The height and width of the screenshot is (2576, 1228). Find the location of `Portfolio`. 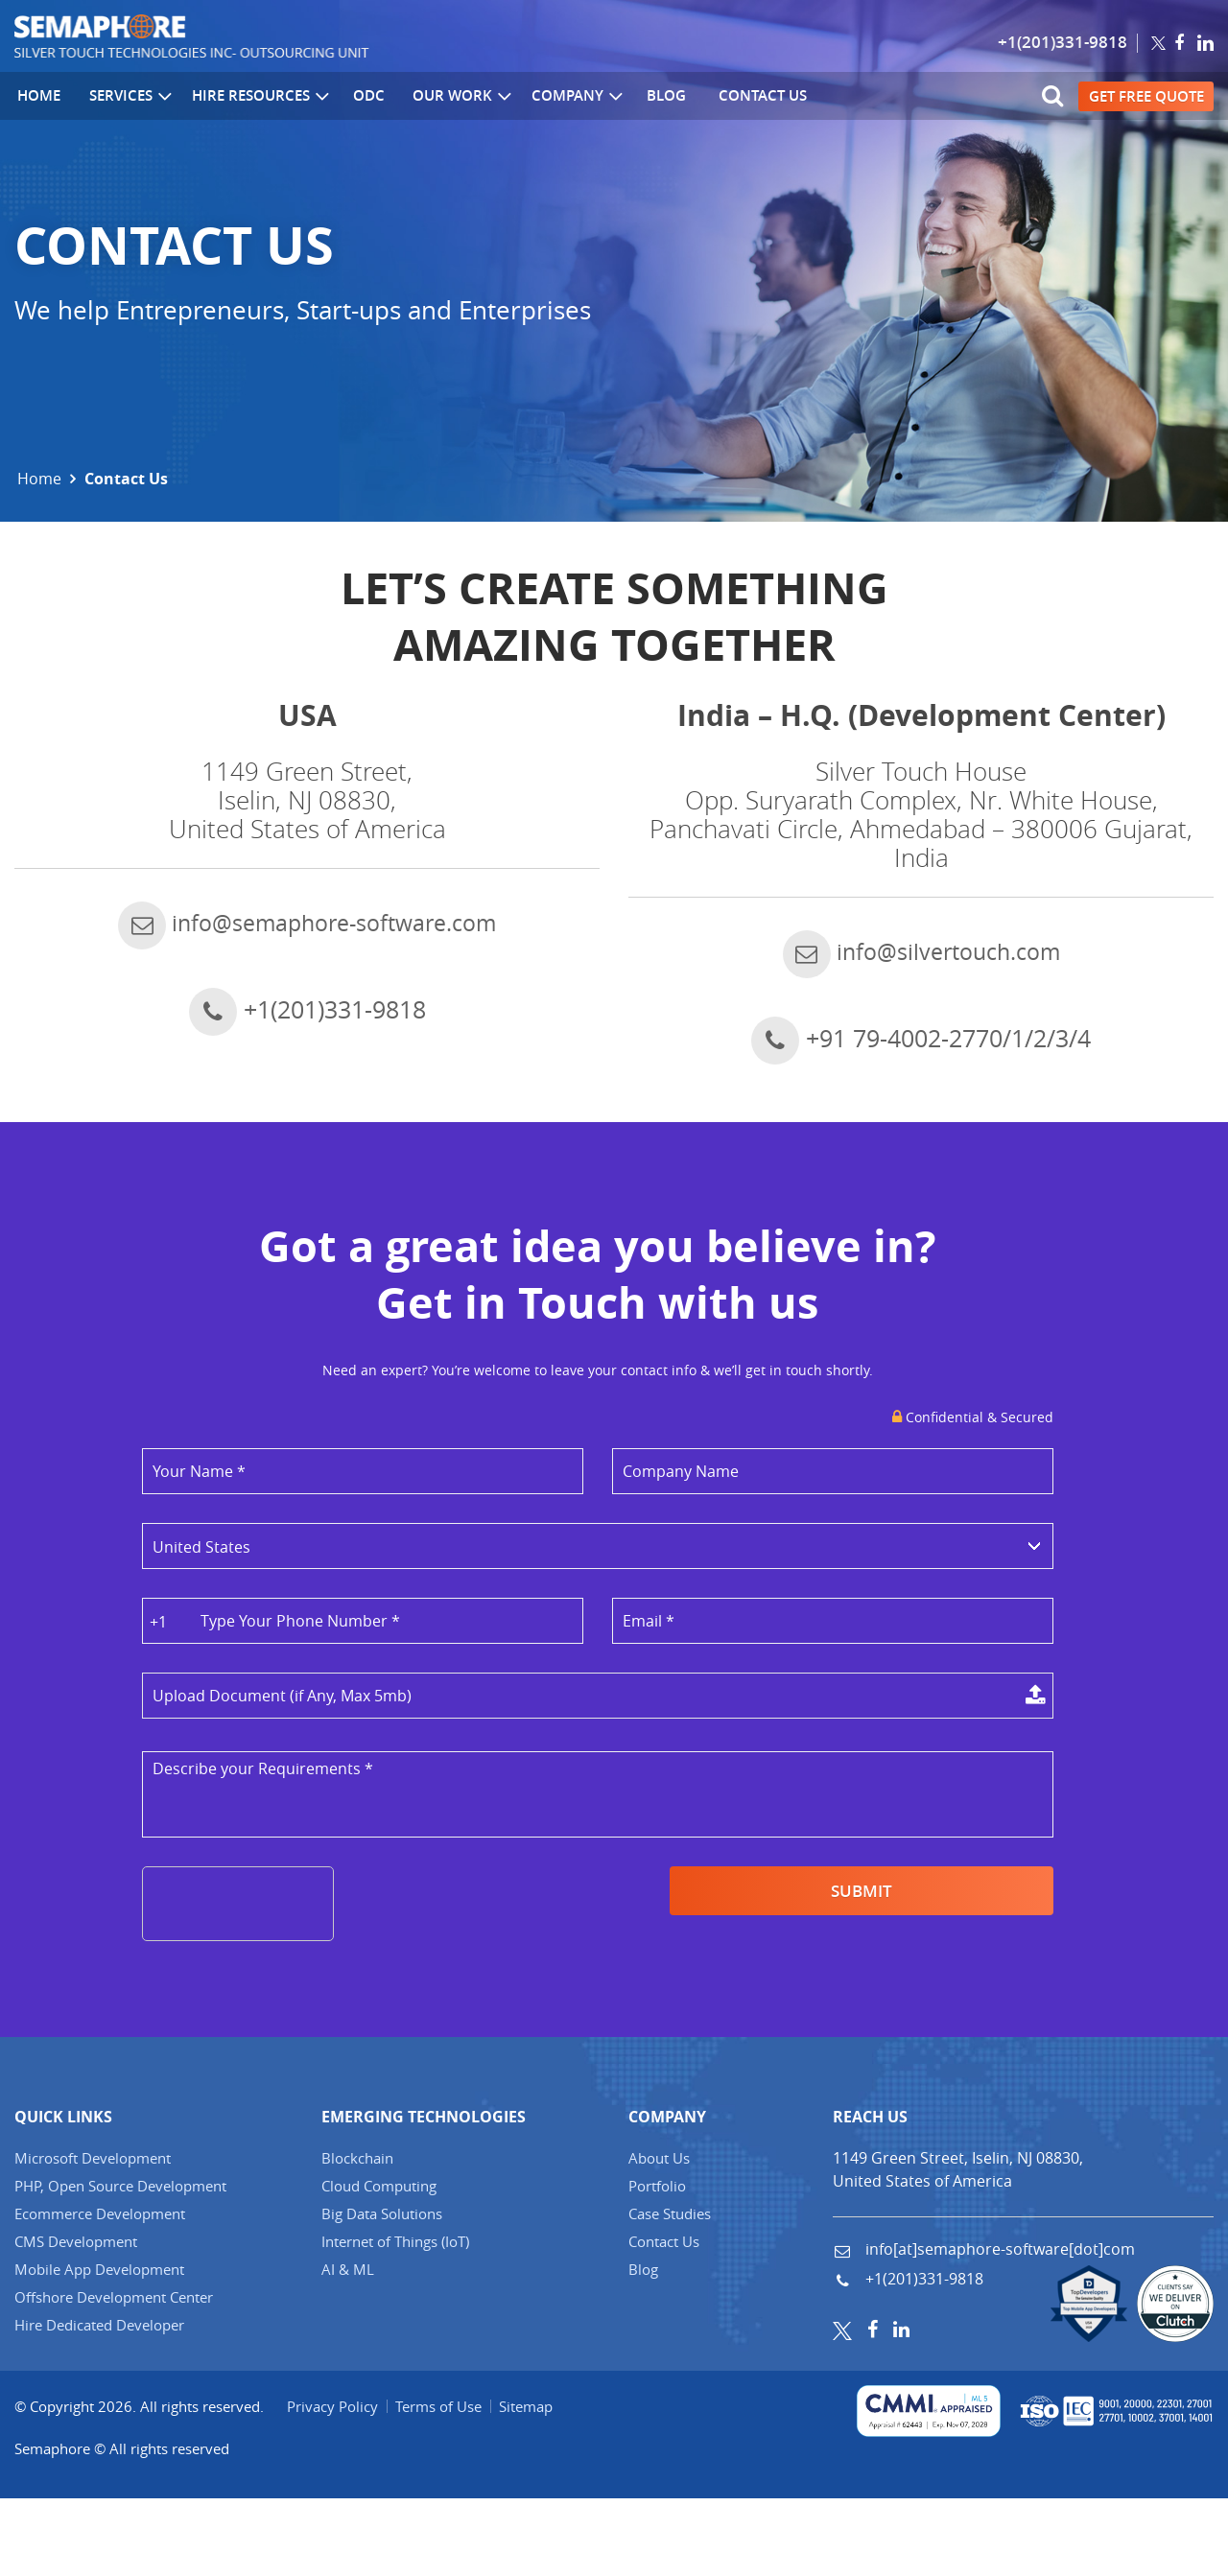

Portfolio is located at coordinates (657, 2263).